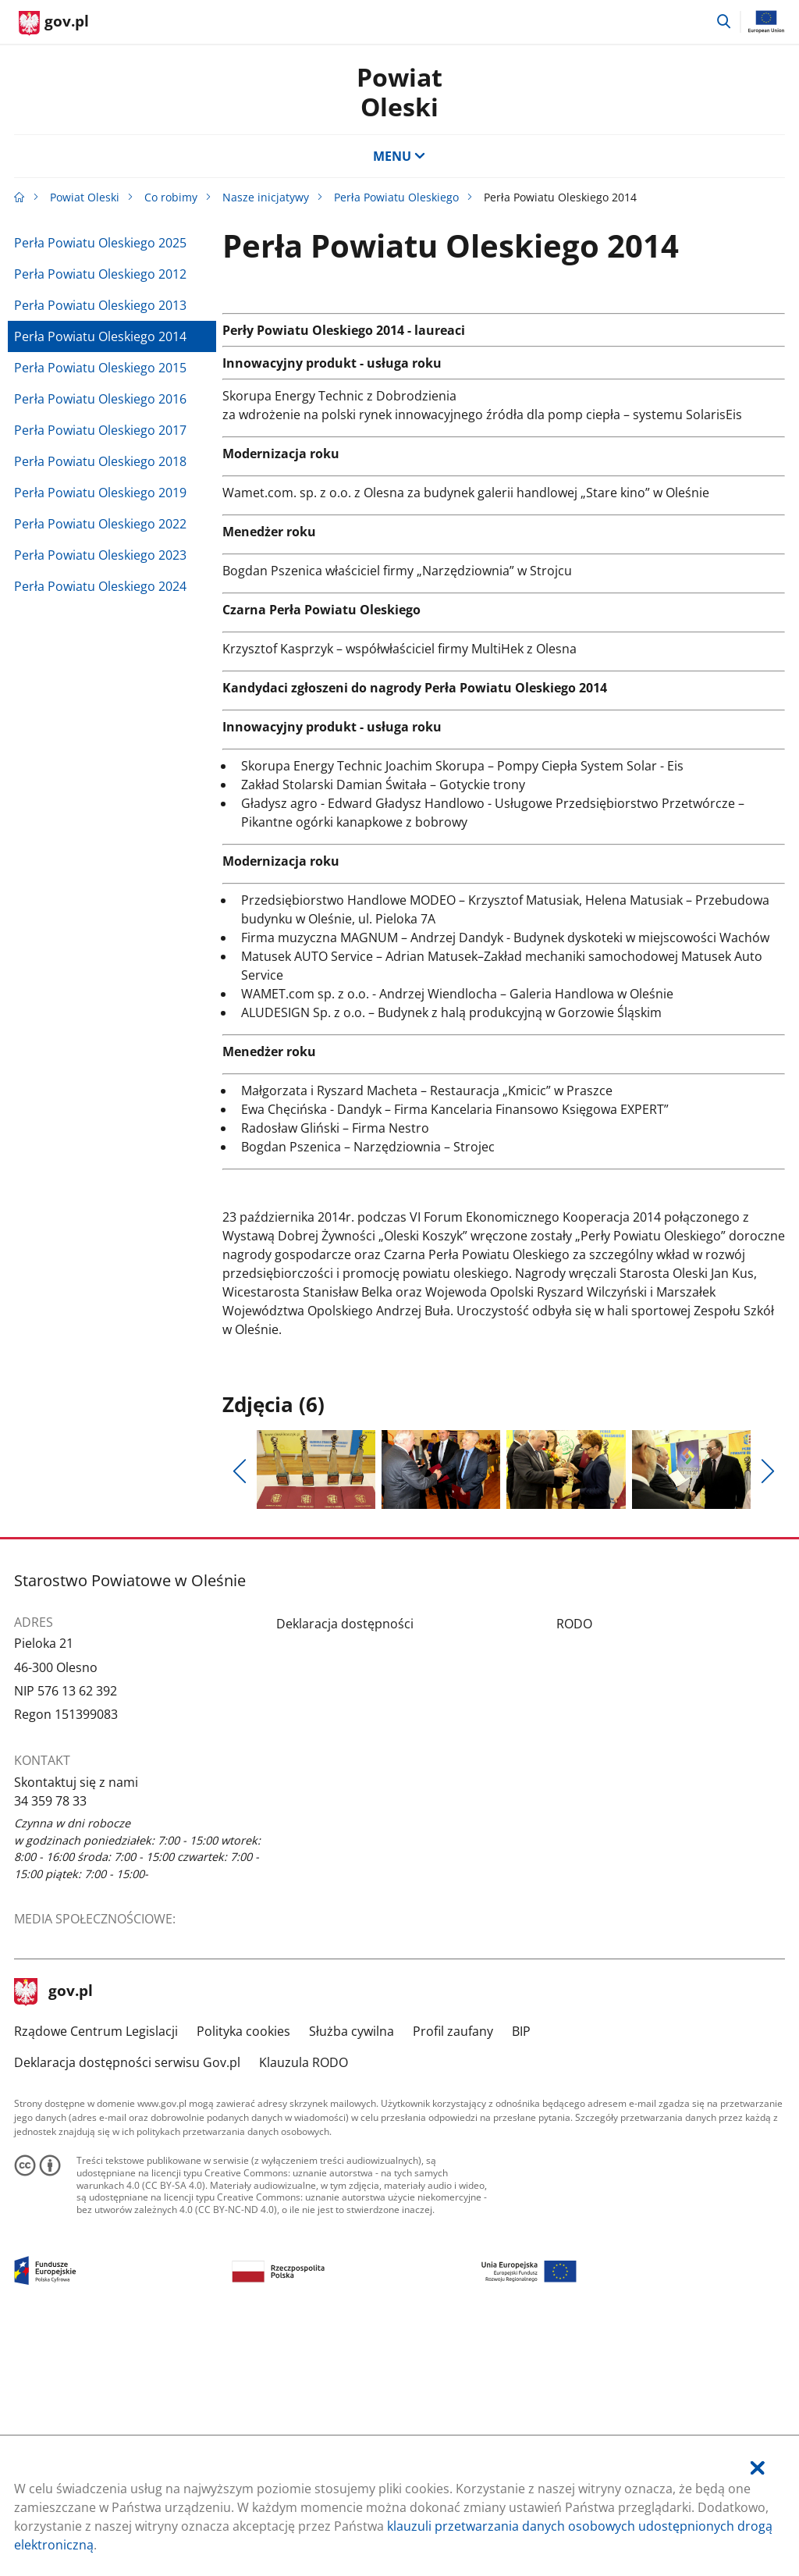 The height and width of the screenshot is (2576, 799). I want to click on gov.pl, so click(54, 2229).